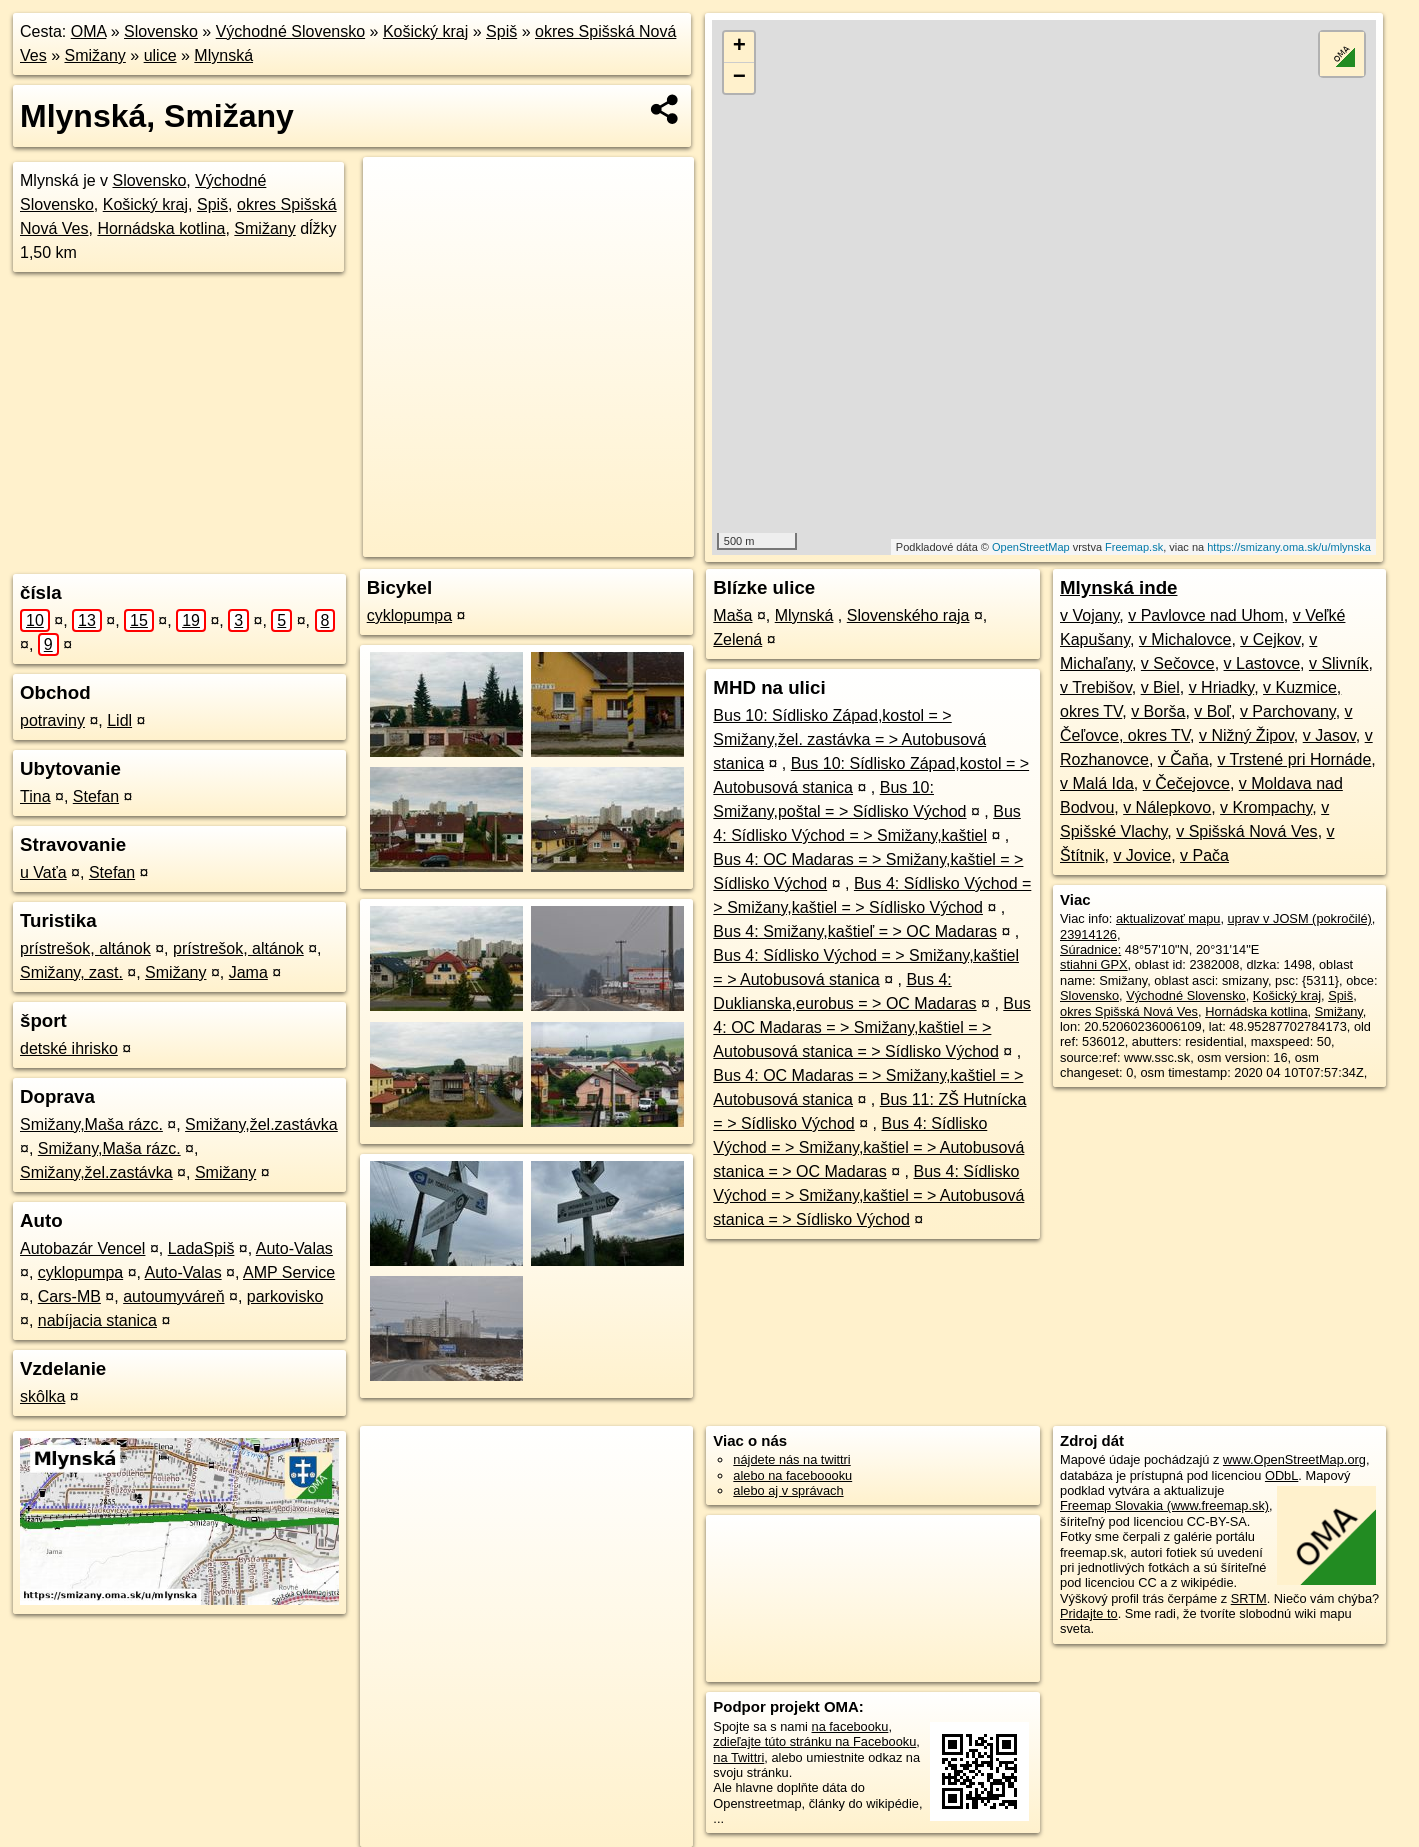  Describe the element at coordinates (1262, 663) in the screenshot. I see `v Lastovce` at that location.